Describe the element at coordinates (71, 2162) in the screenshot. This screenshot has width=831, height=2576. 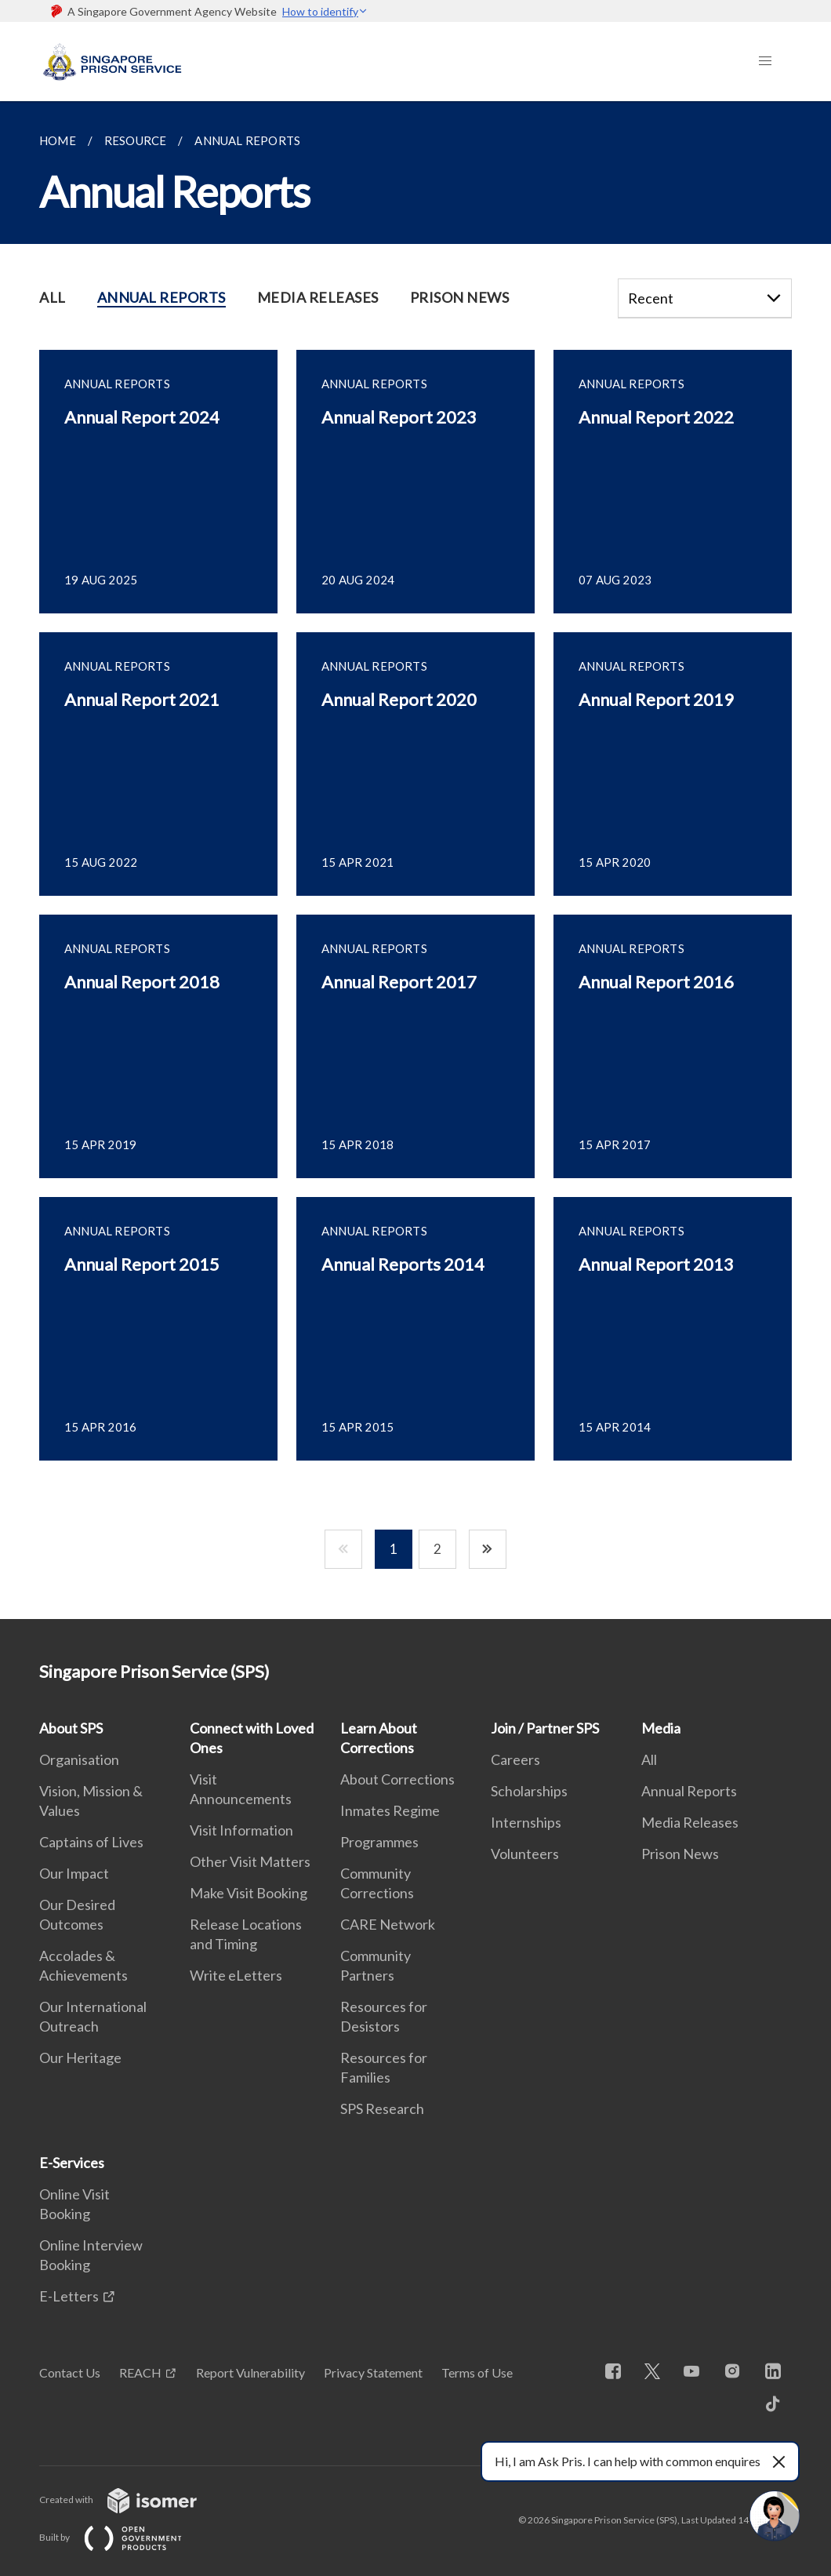
I see `E-Services` at that location.